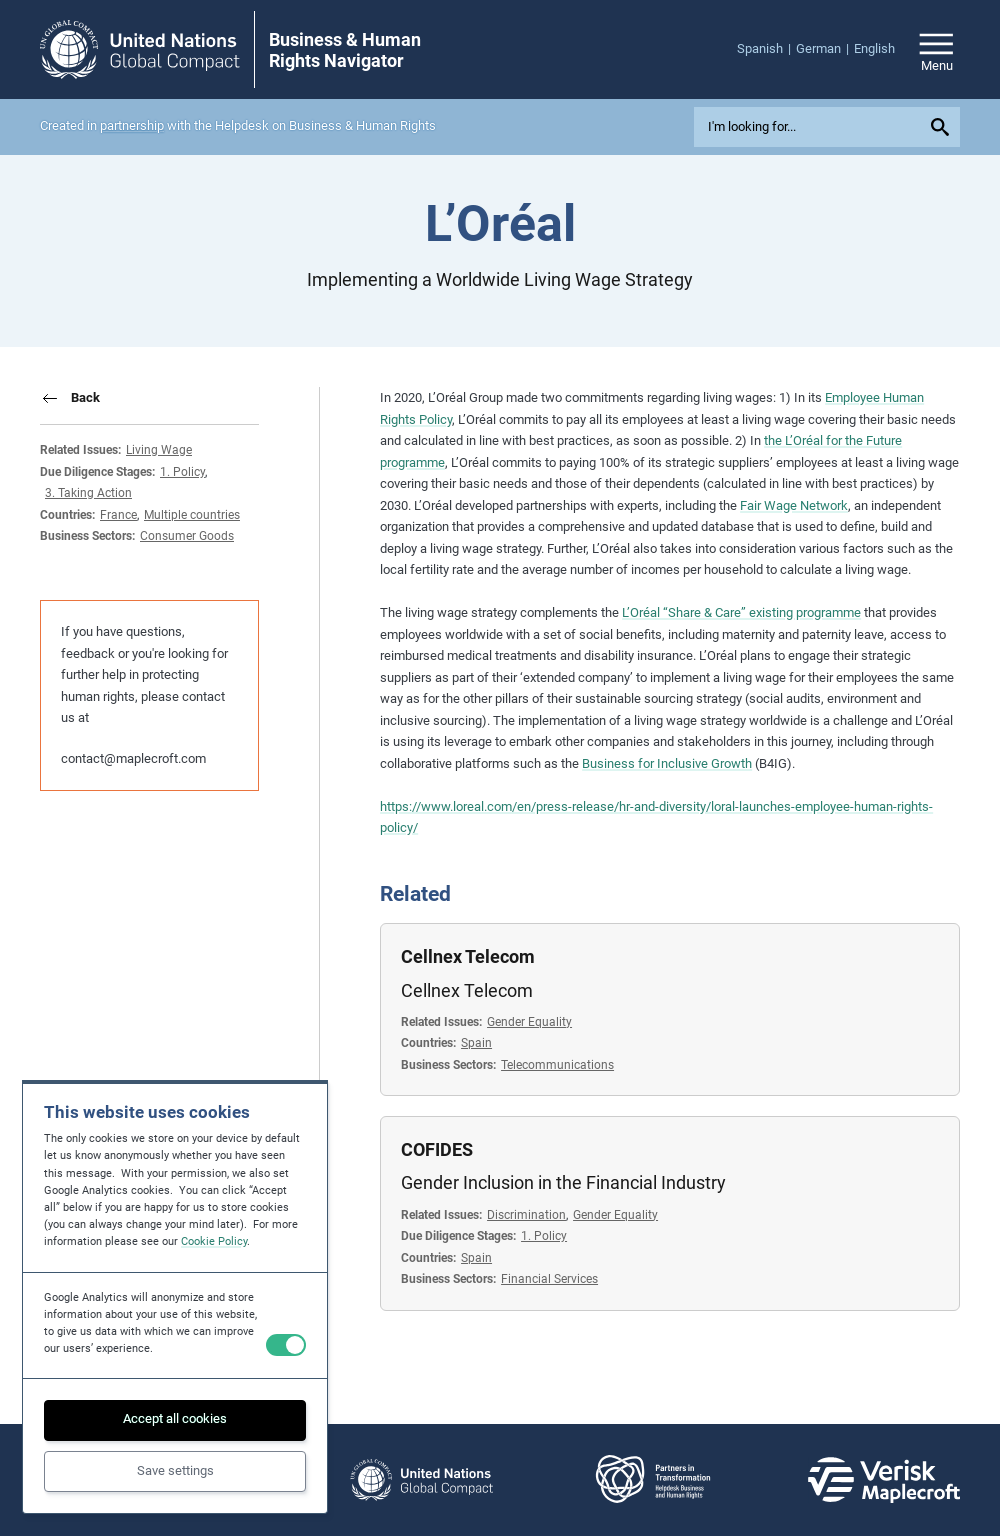 The width and height of the screenshot is (1000, 1536). Describe the element at coordinates (557, 1064) in the screenshot. I see `Telecommunications` at that location.